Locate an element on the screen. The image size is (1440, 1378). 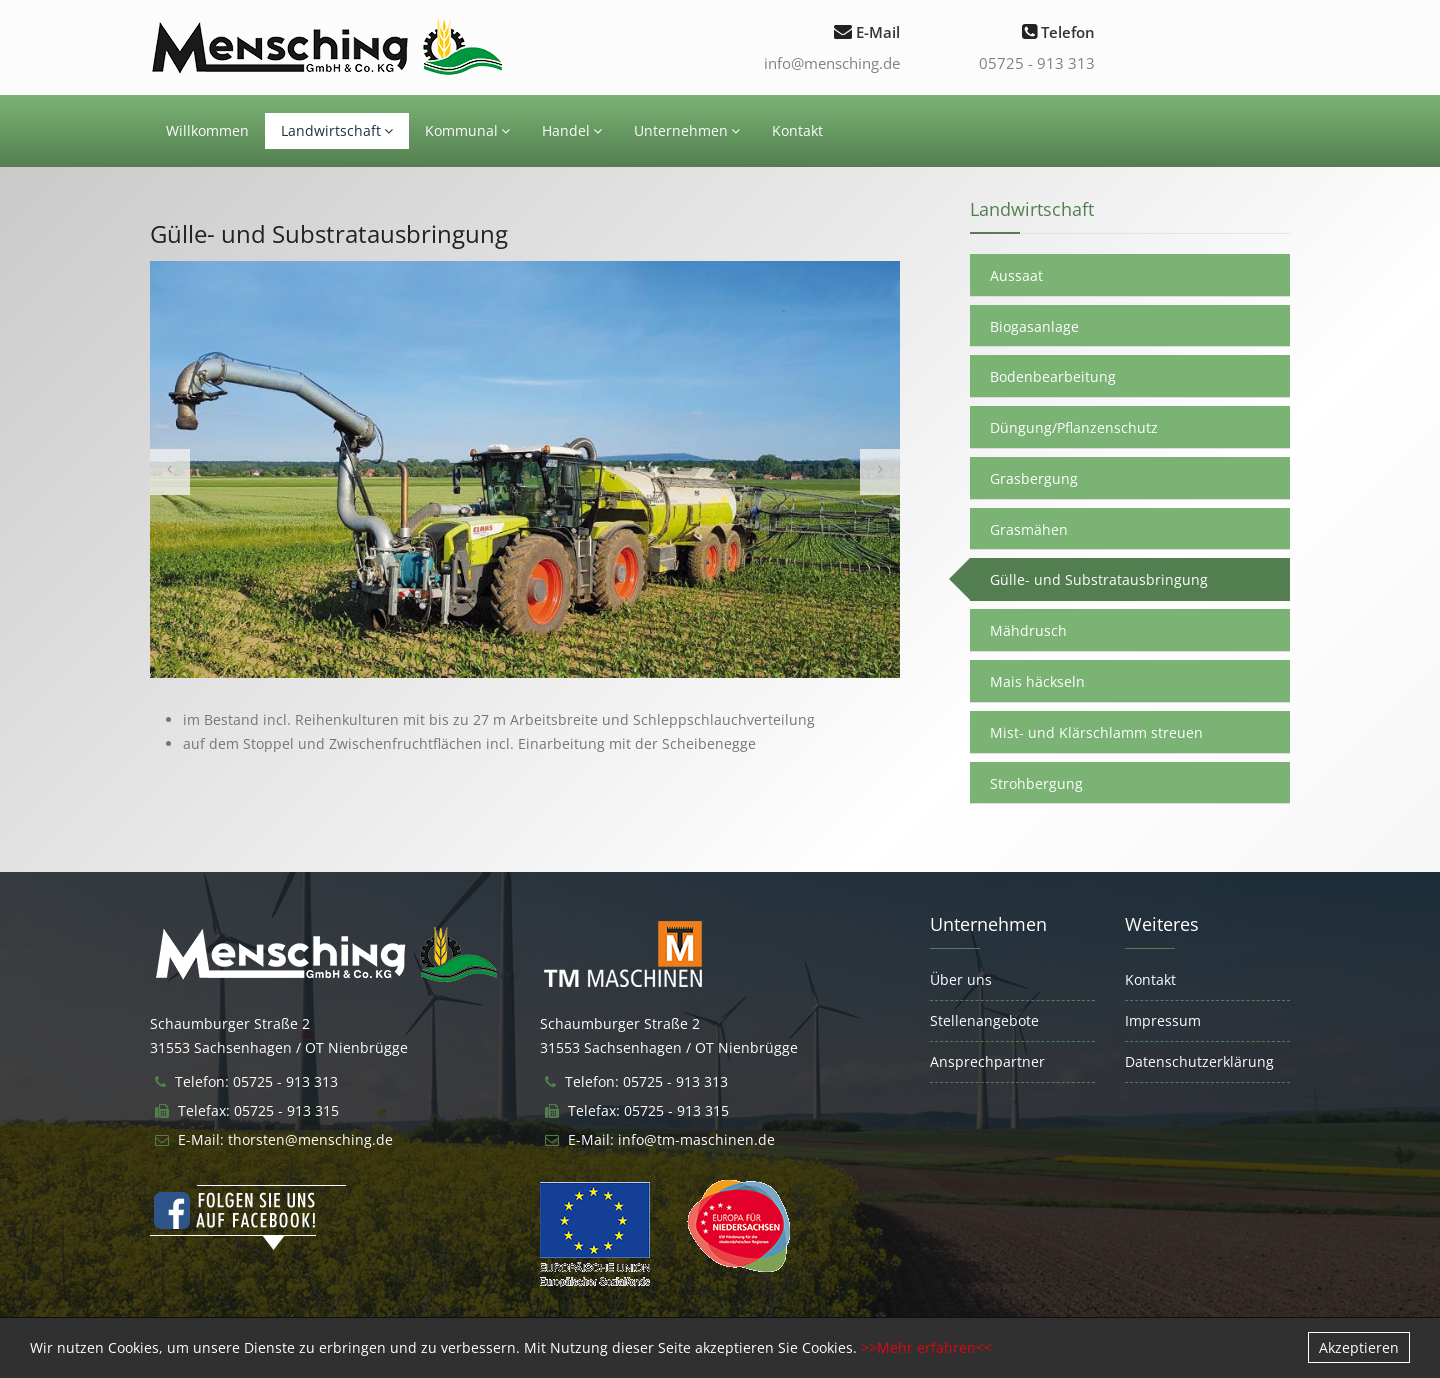
Handel is located at coordinates (572, 130).